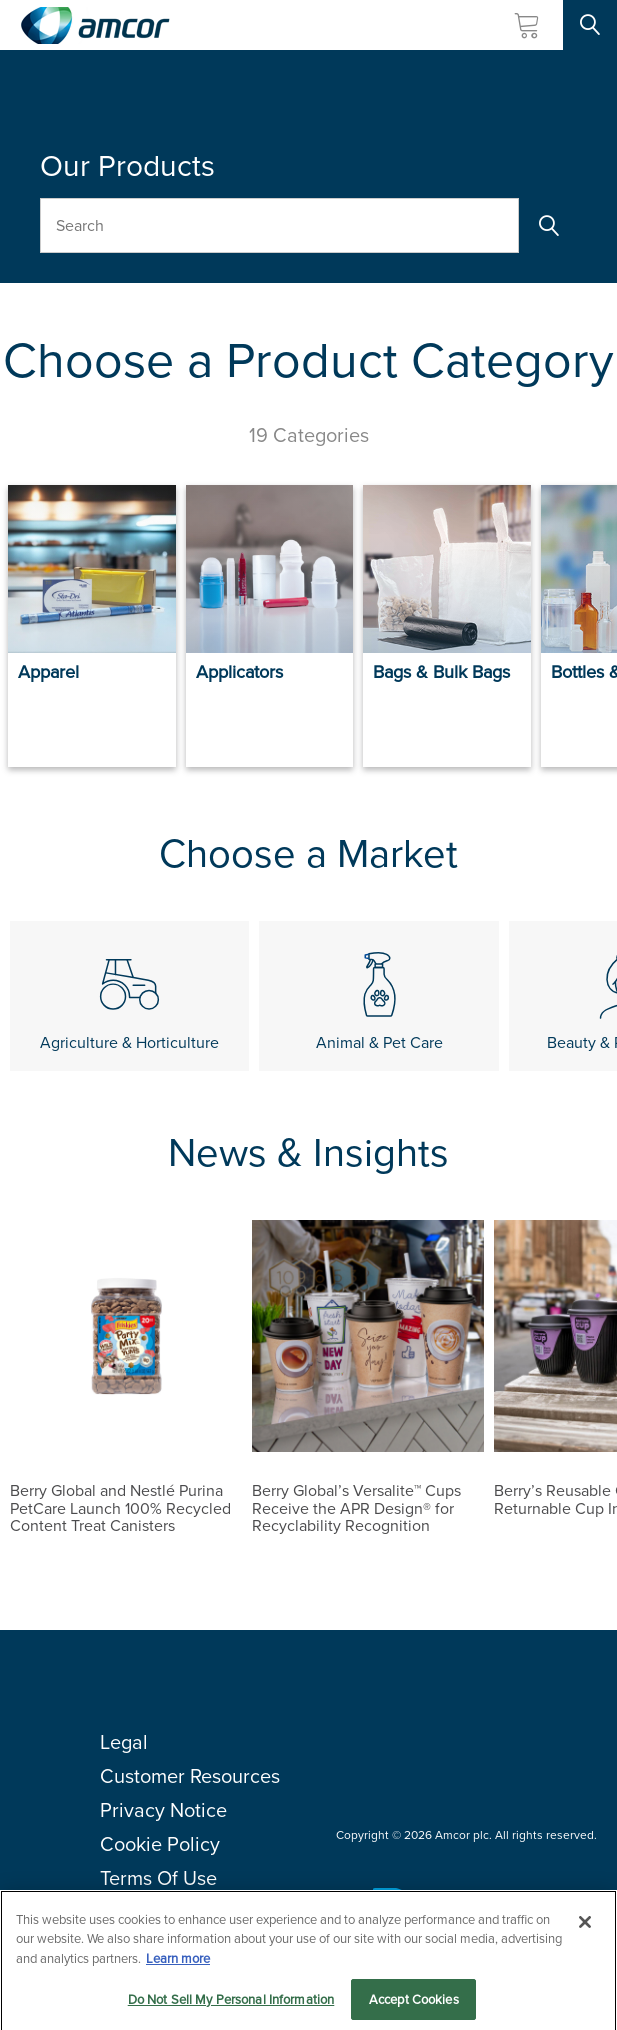 This screenshot has width=617, height=2030. Describe the element at coordinates (231, 2009) in the screenshot. I see `Do Not Sell My Personal Information` at that location.